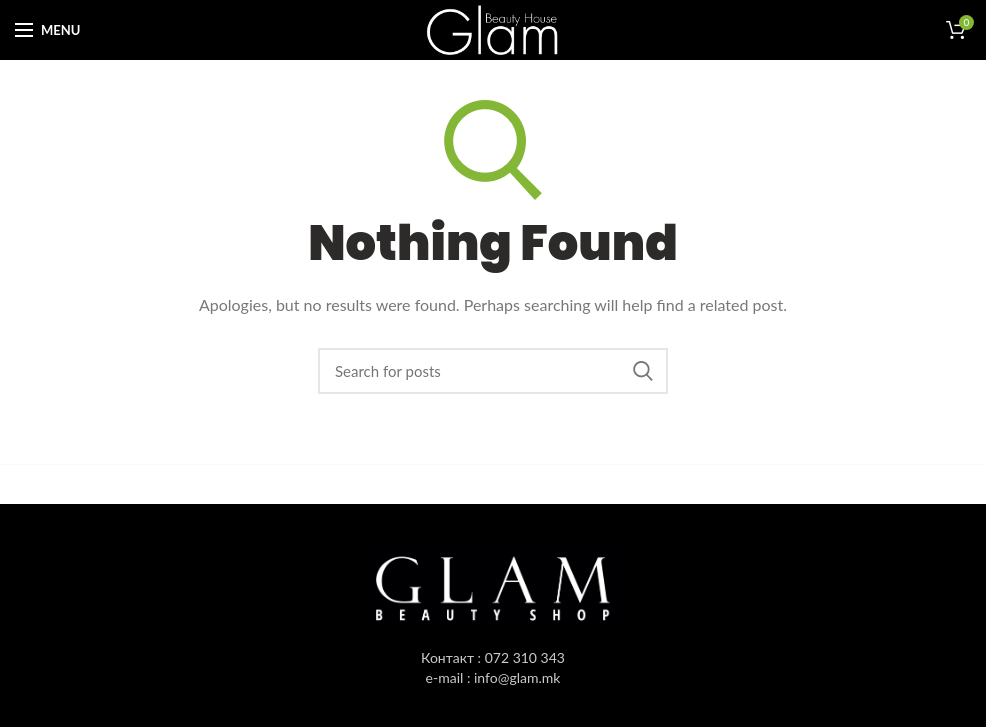 This screenshot has width=986, height=727. I want to click on Пребарувај, so click(643, 371).